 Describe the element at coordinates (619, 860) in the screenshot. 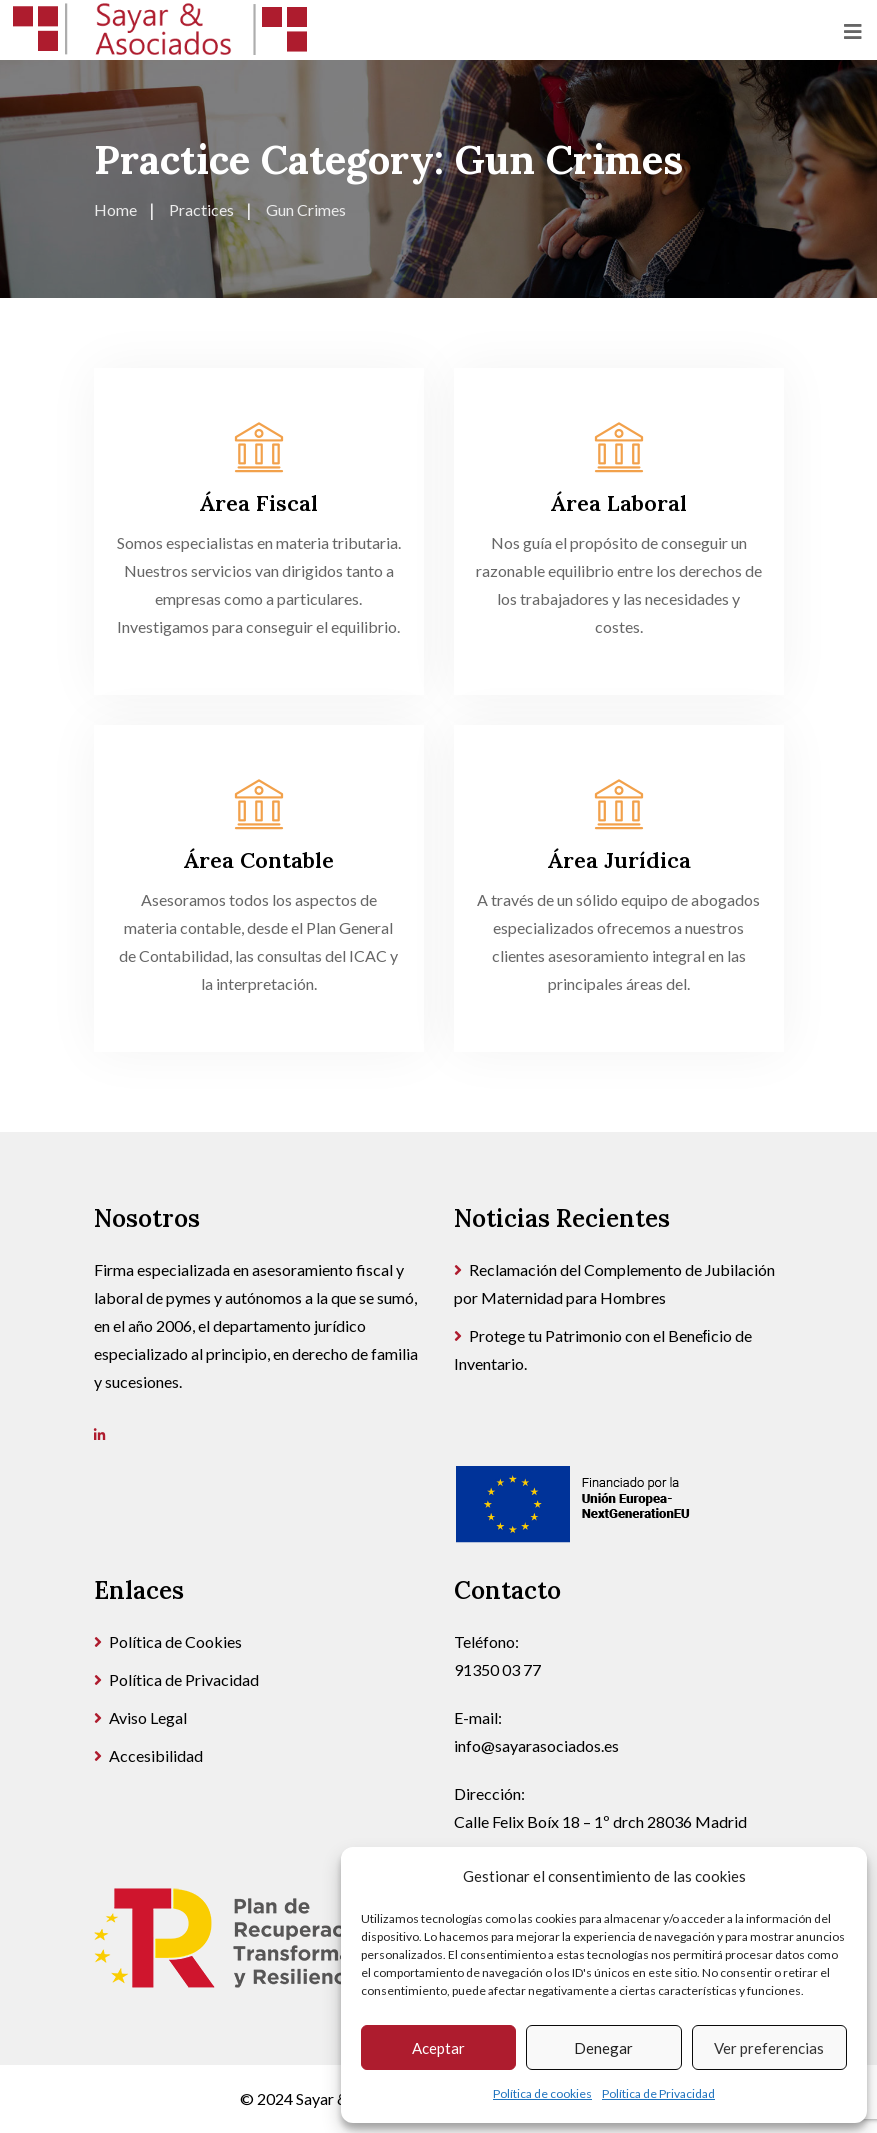

I see `Área Jurídica` at that location.